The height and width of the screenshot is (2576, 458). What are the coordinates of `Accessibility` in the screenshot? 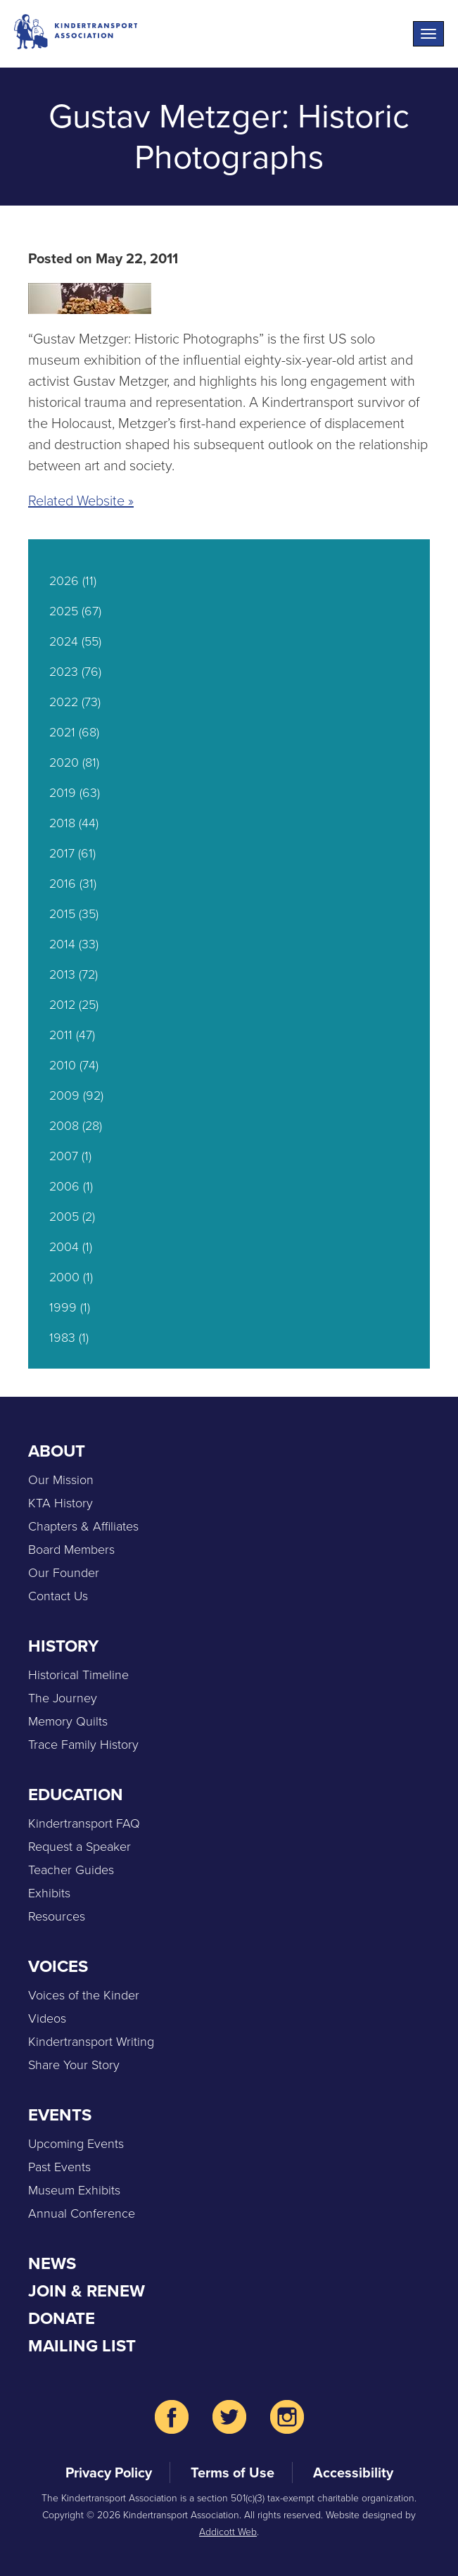 It's located at (353, 2472).